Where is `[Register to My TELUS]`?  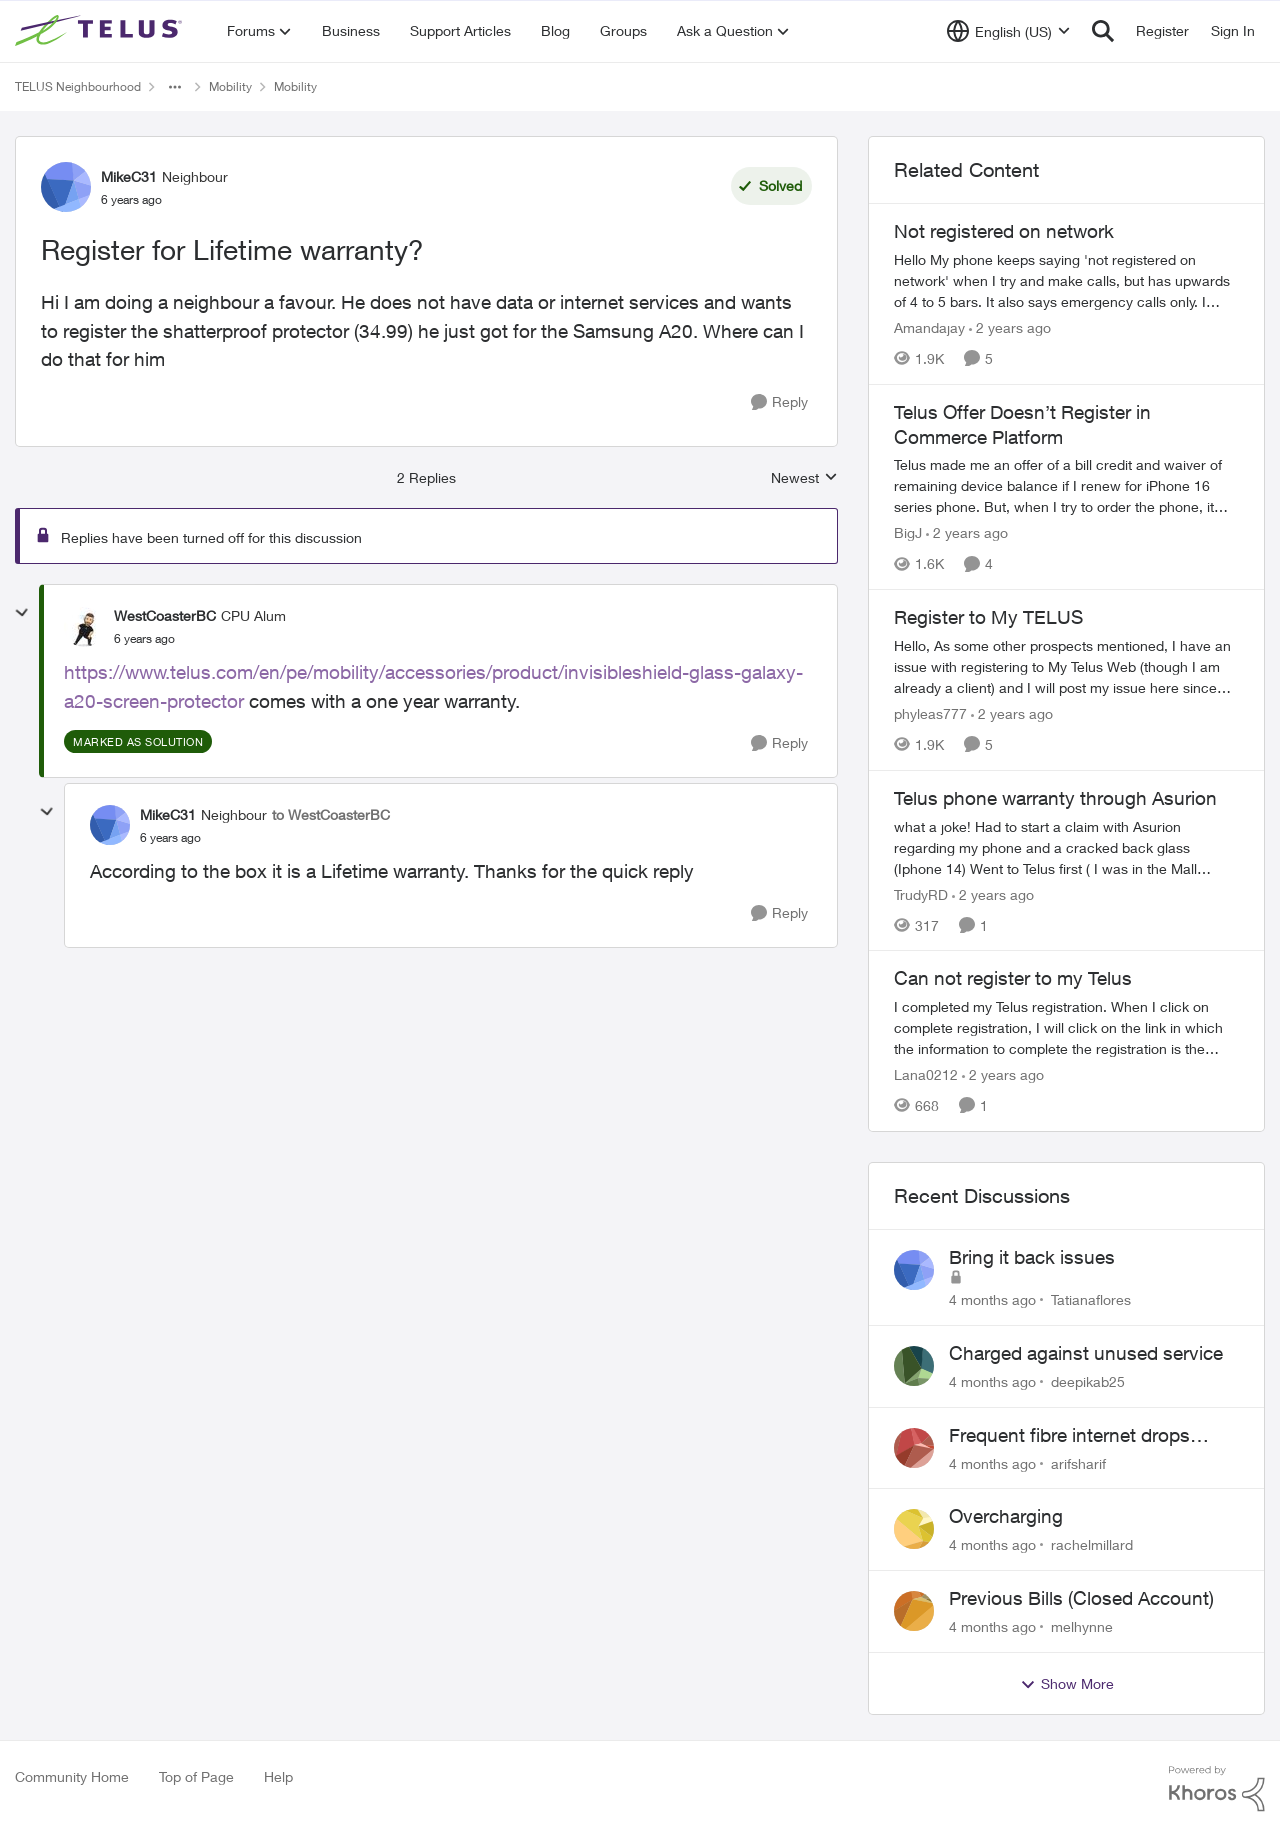
[Register to My TELUS] is located at coordinates (1066, 666).